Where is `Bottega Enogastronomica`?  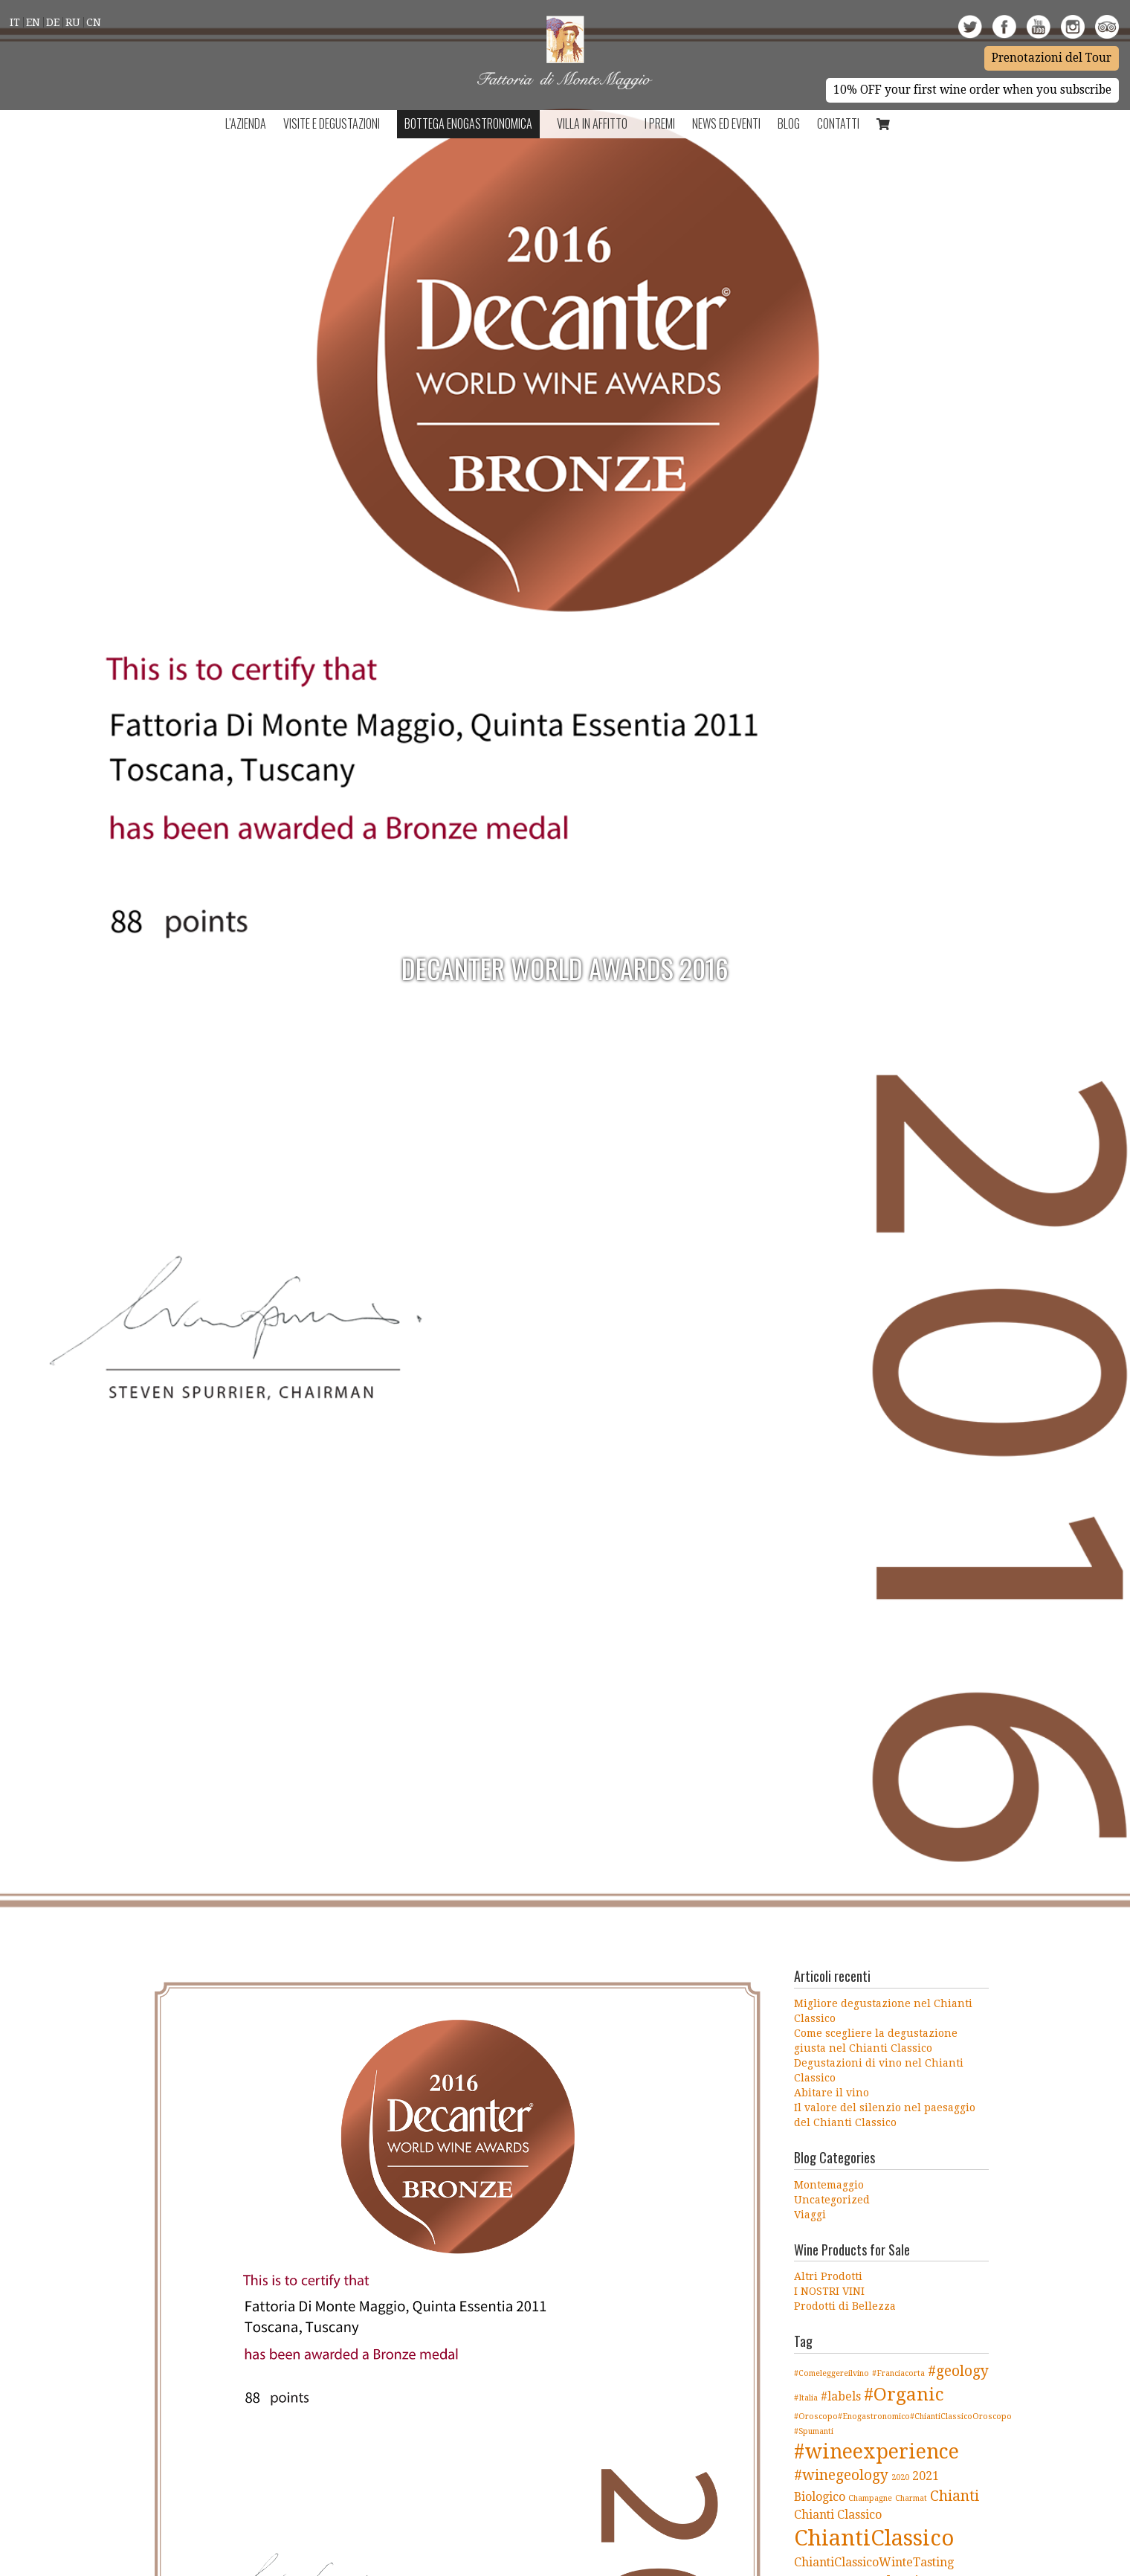
Bottega Enogastronomica is located at coordinates (468, 123).